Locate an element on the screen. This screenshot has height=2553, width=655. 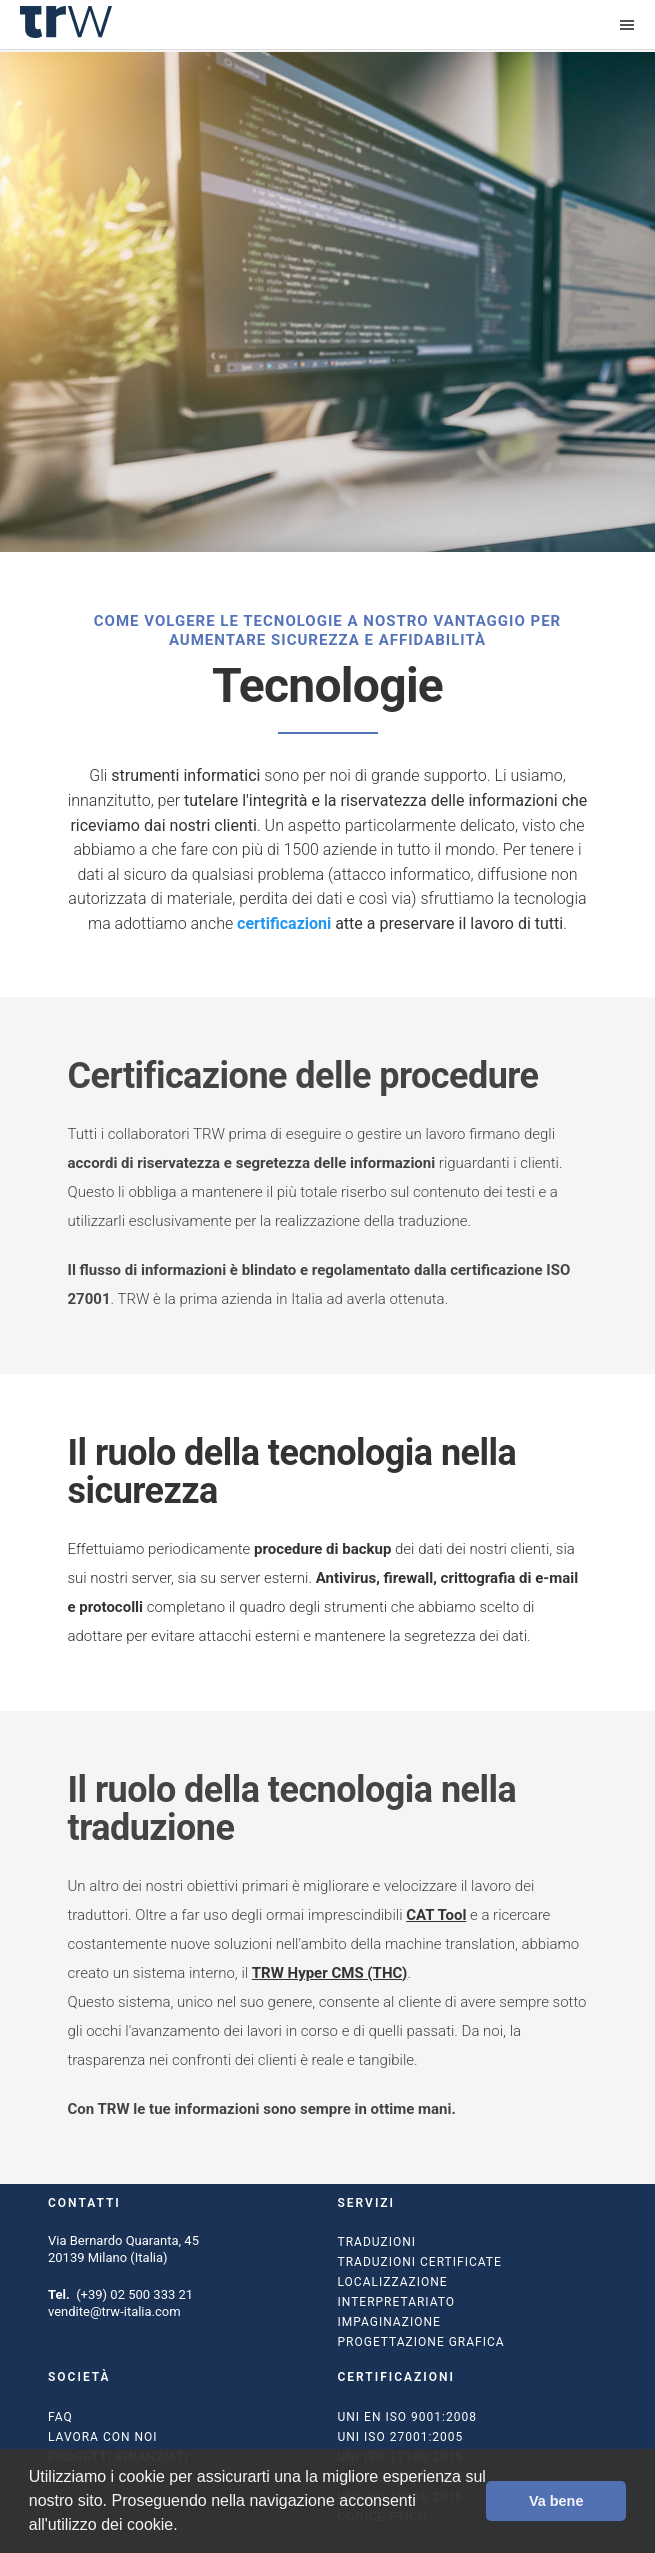
UNI ISO 27001:2005 is located at coordinates (401, 2437).